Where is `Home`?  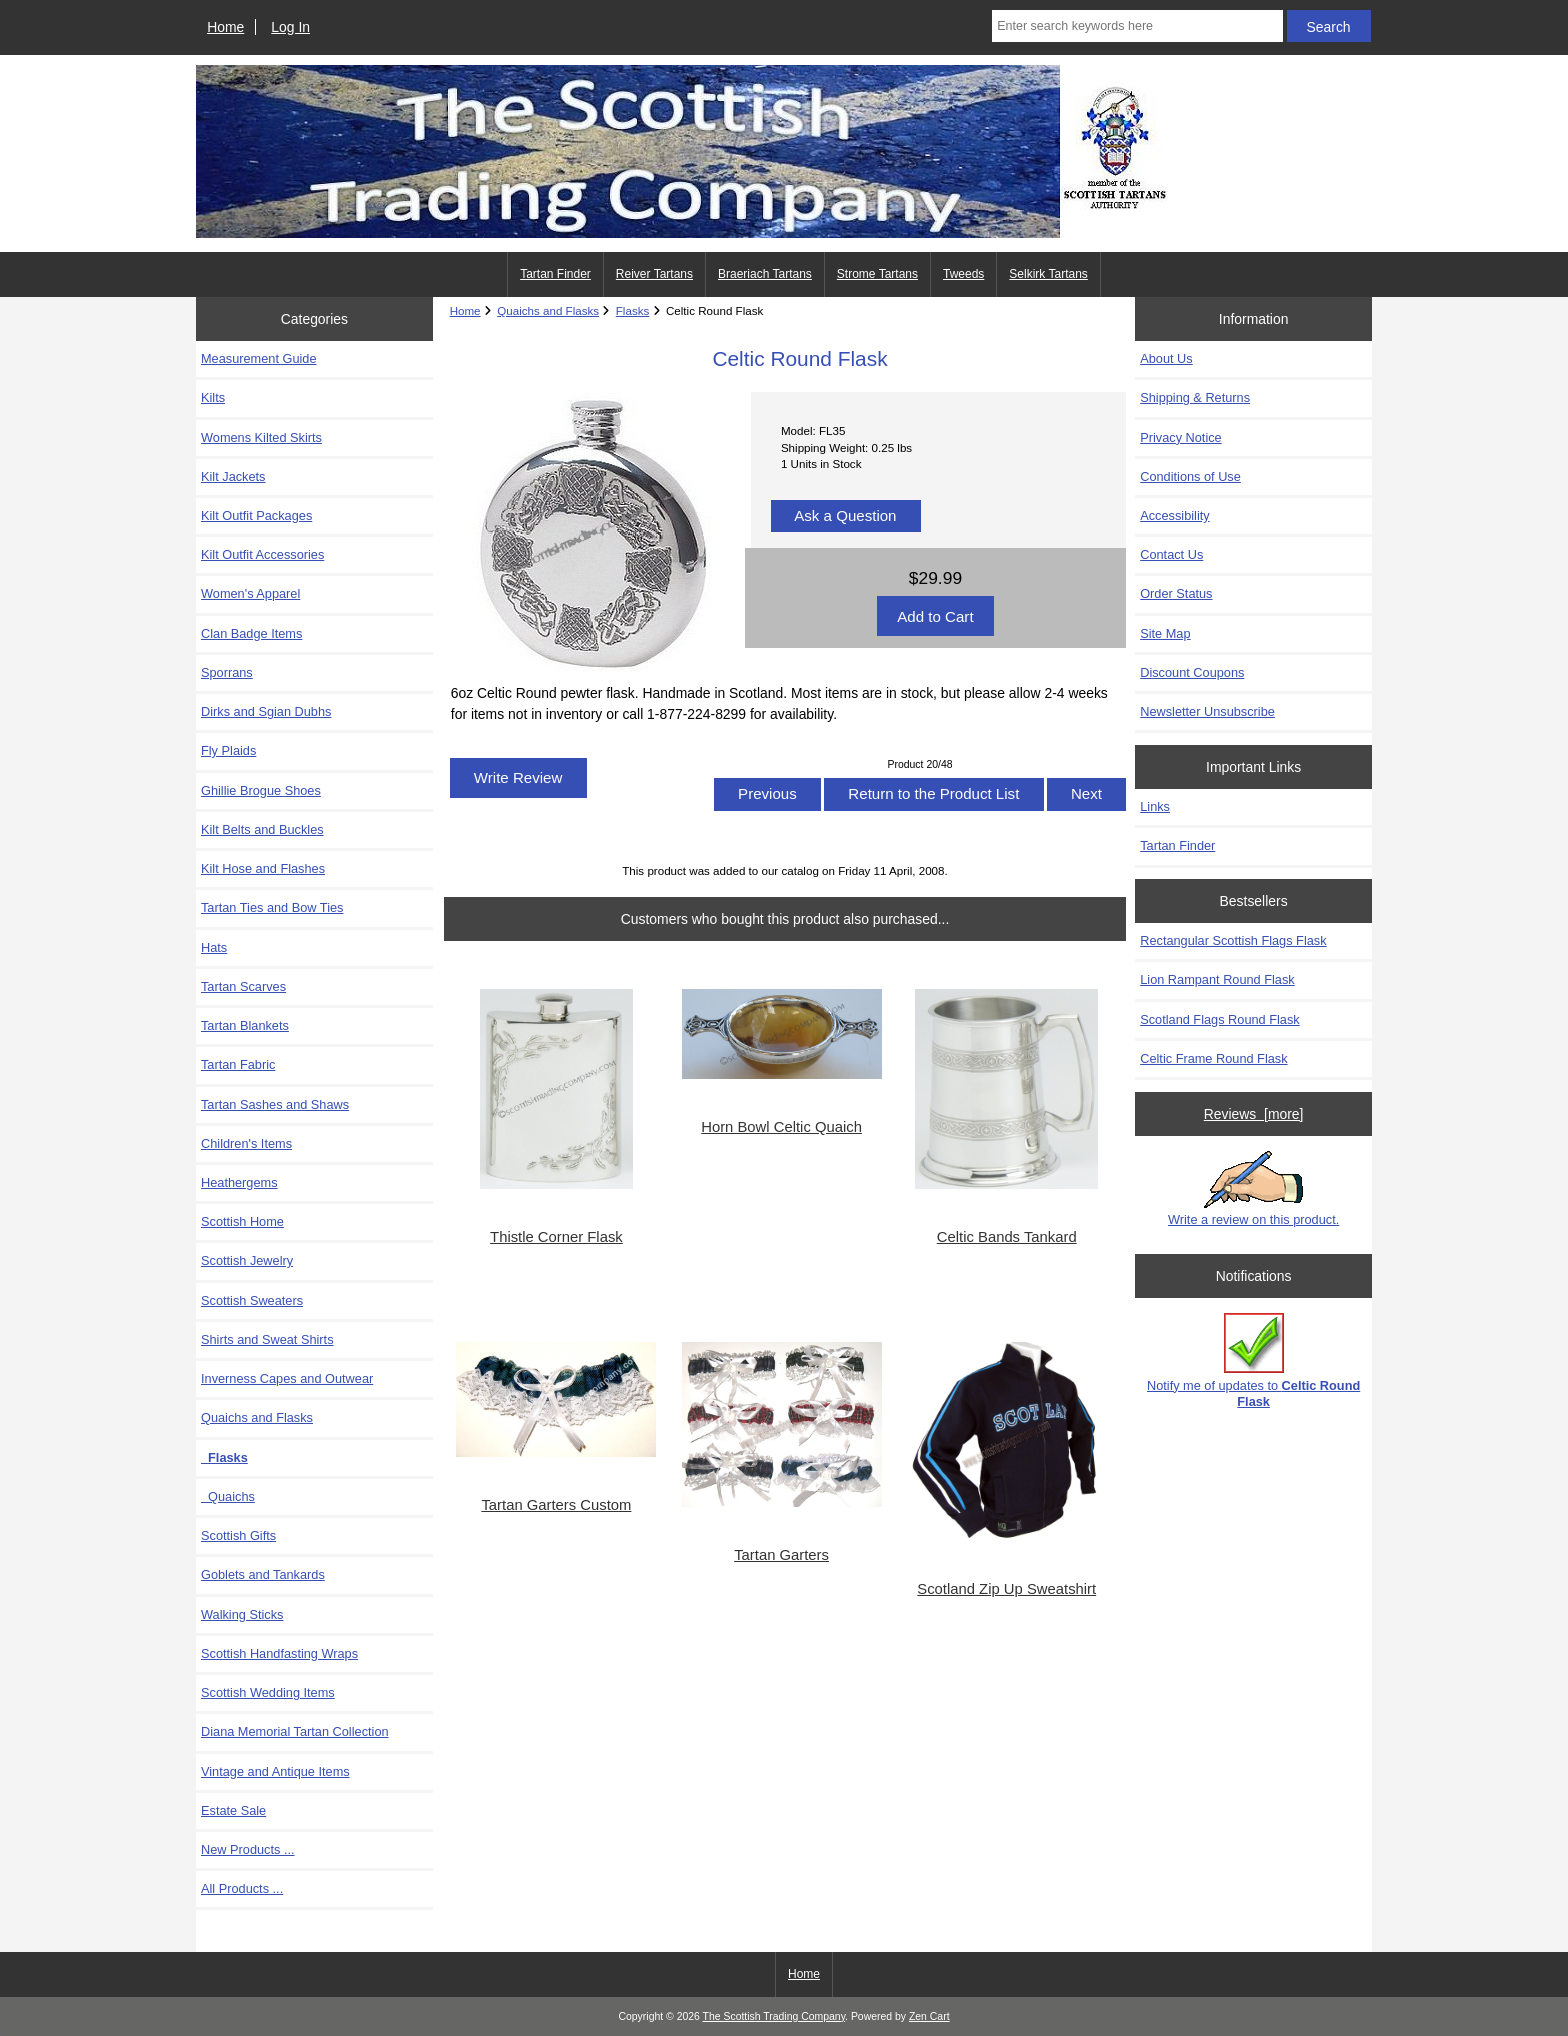
Home is located at coordinates (225, 27).